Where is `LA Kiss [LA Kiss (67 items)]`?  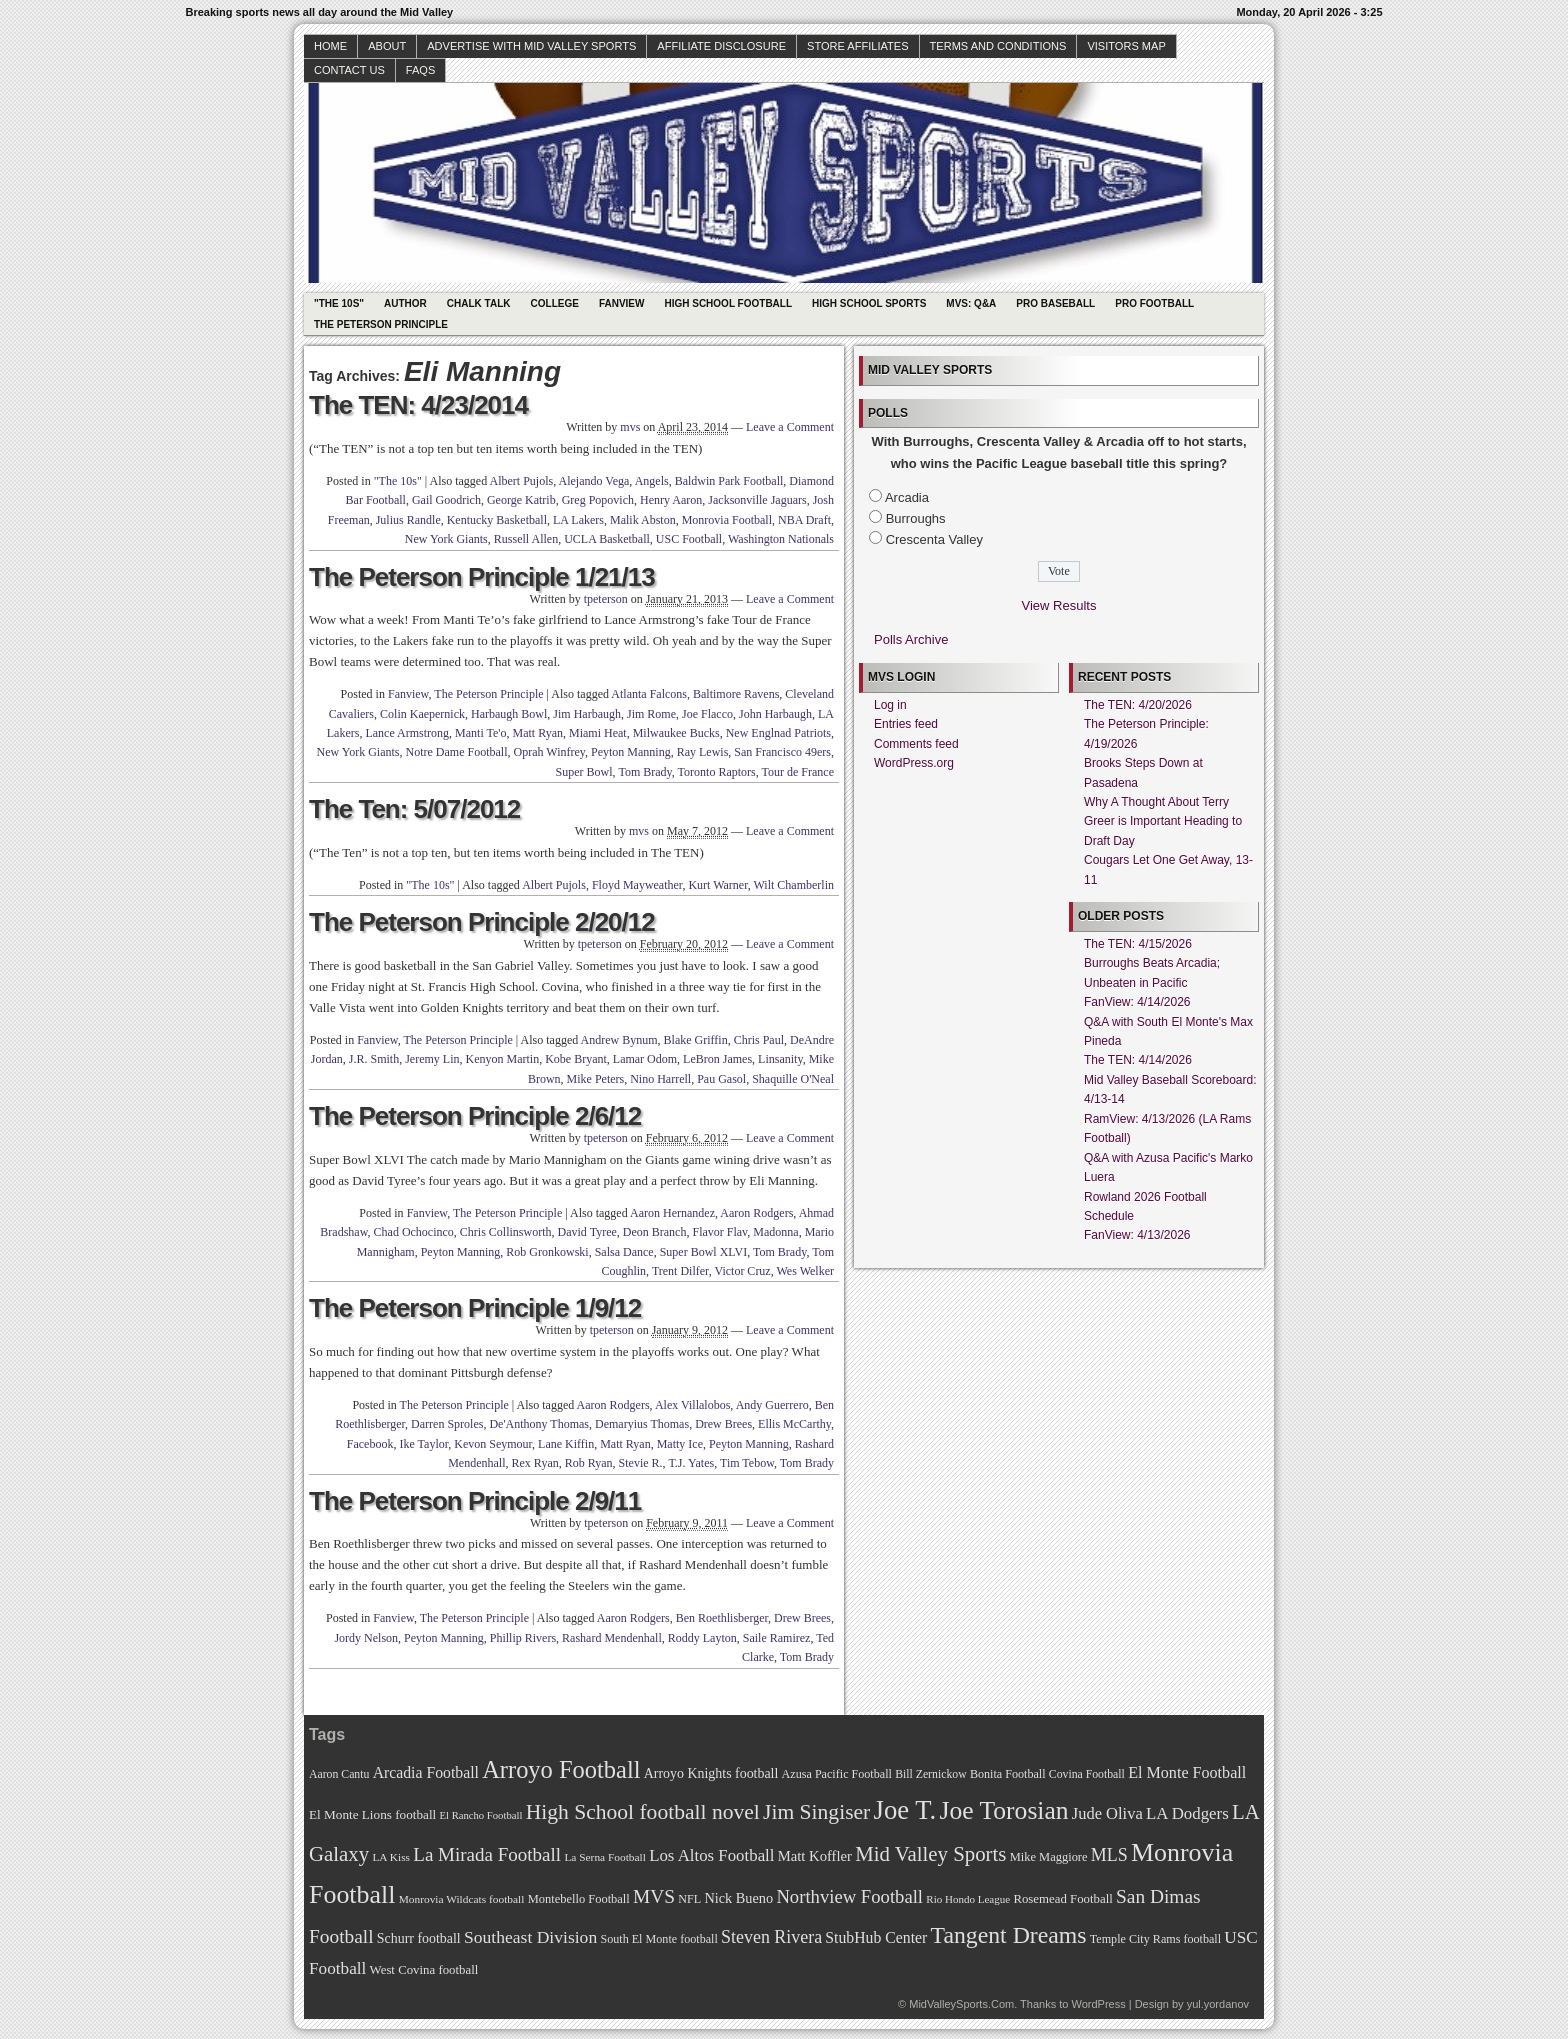 LA Kiss [LA Kiss (67 items)] is located at coordinates (391, 1857).